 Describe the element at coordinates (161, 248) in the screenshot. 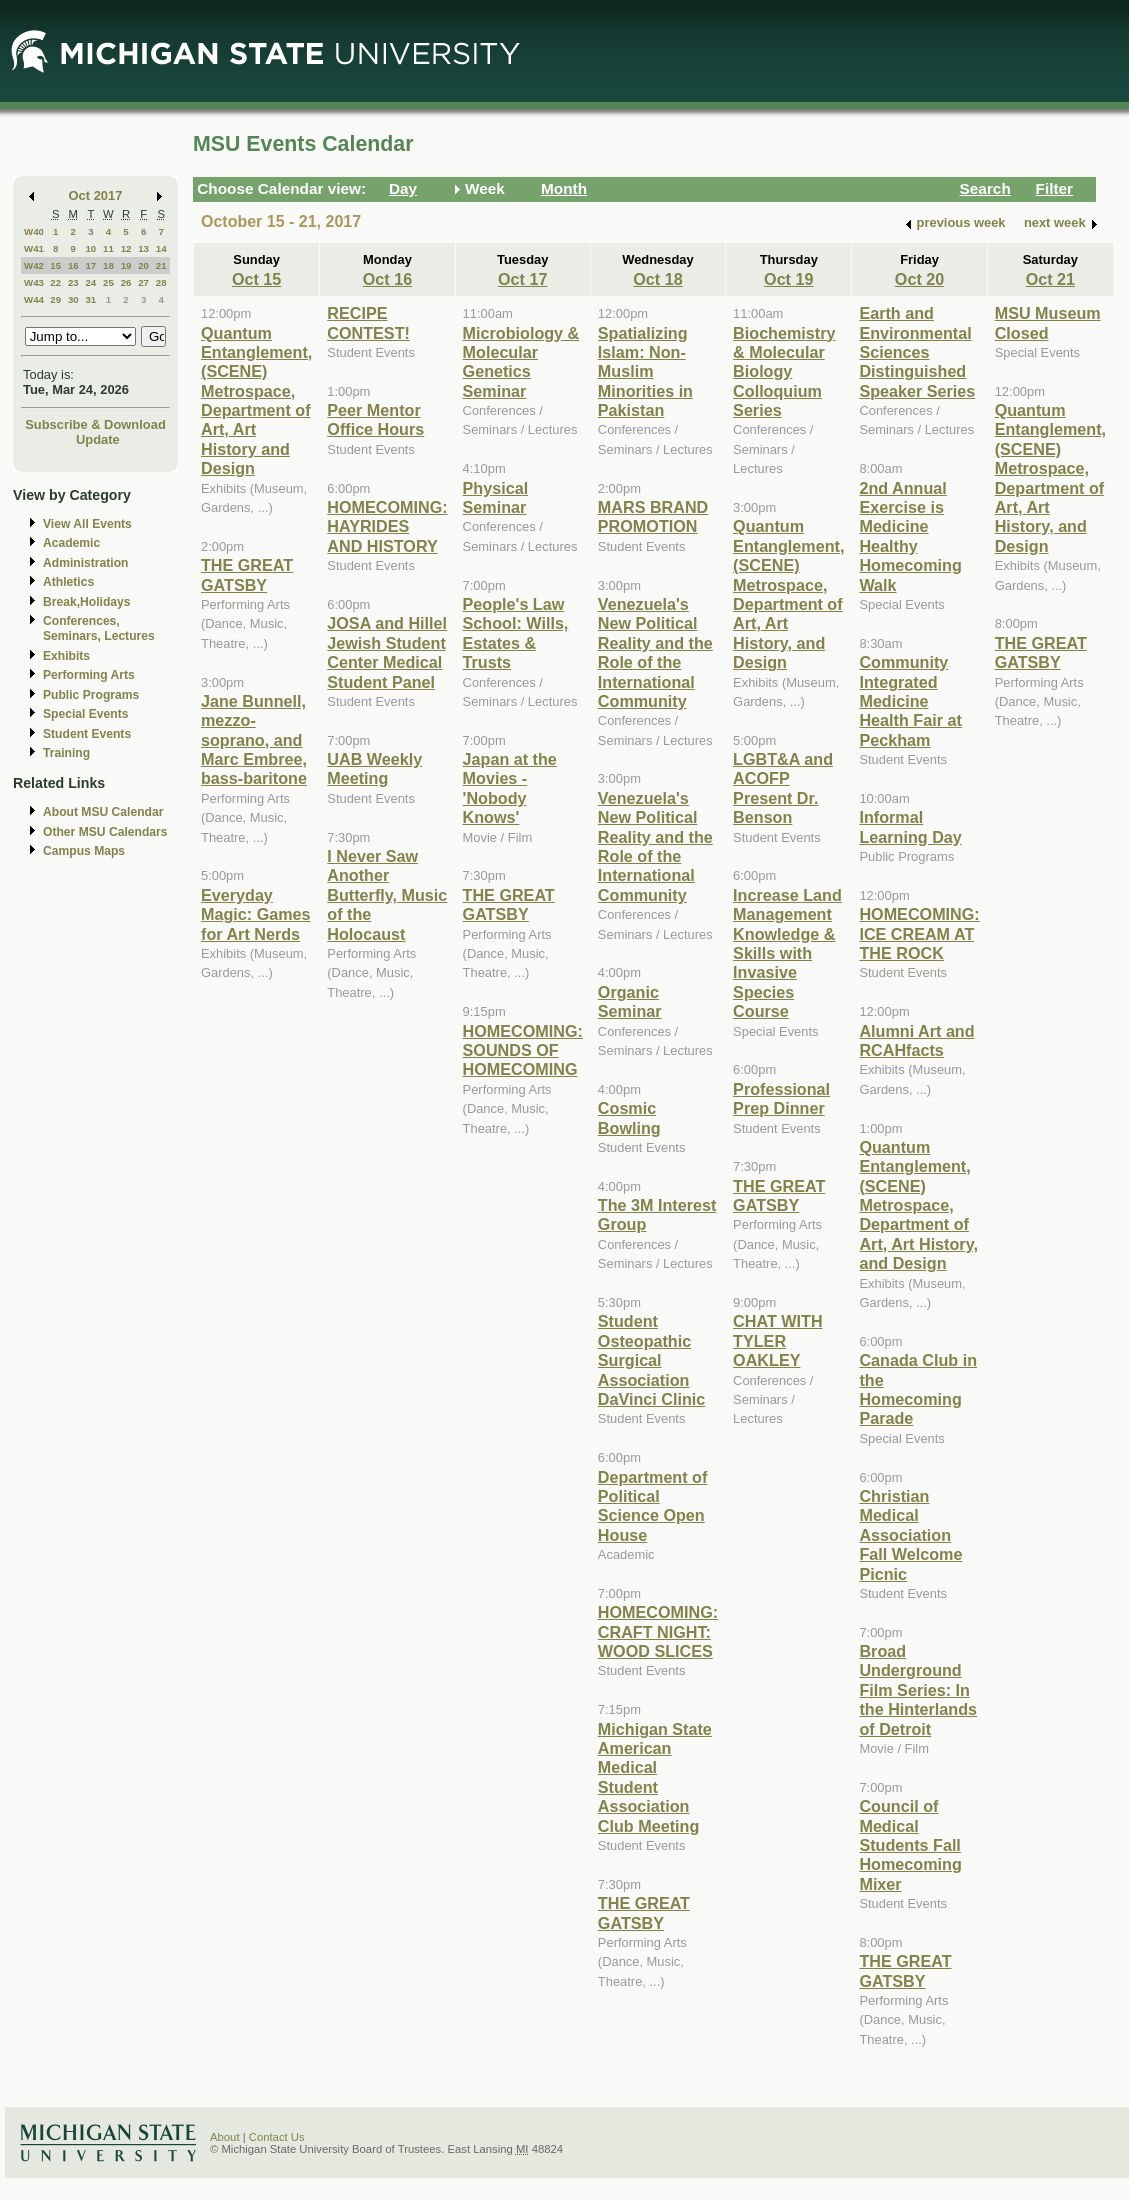

I see `14` at that location.